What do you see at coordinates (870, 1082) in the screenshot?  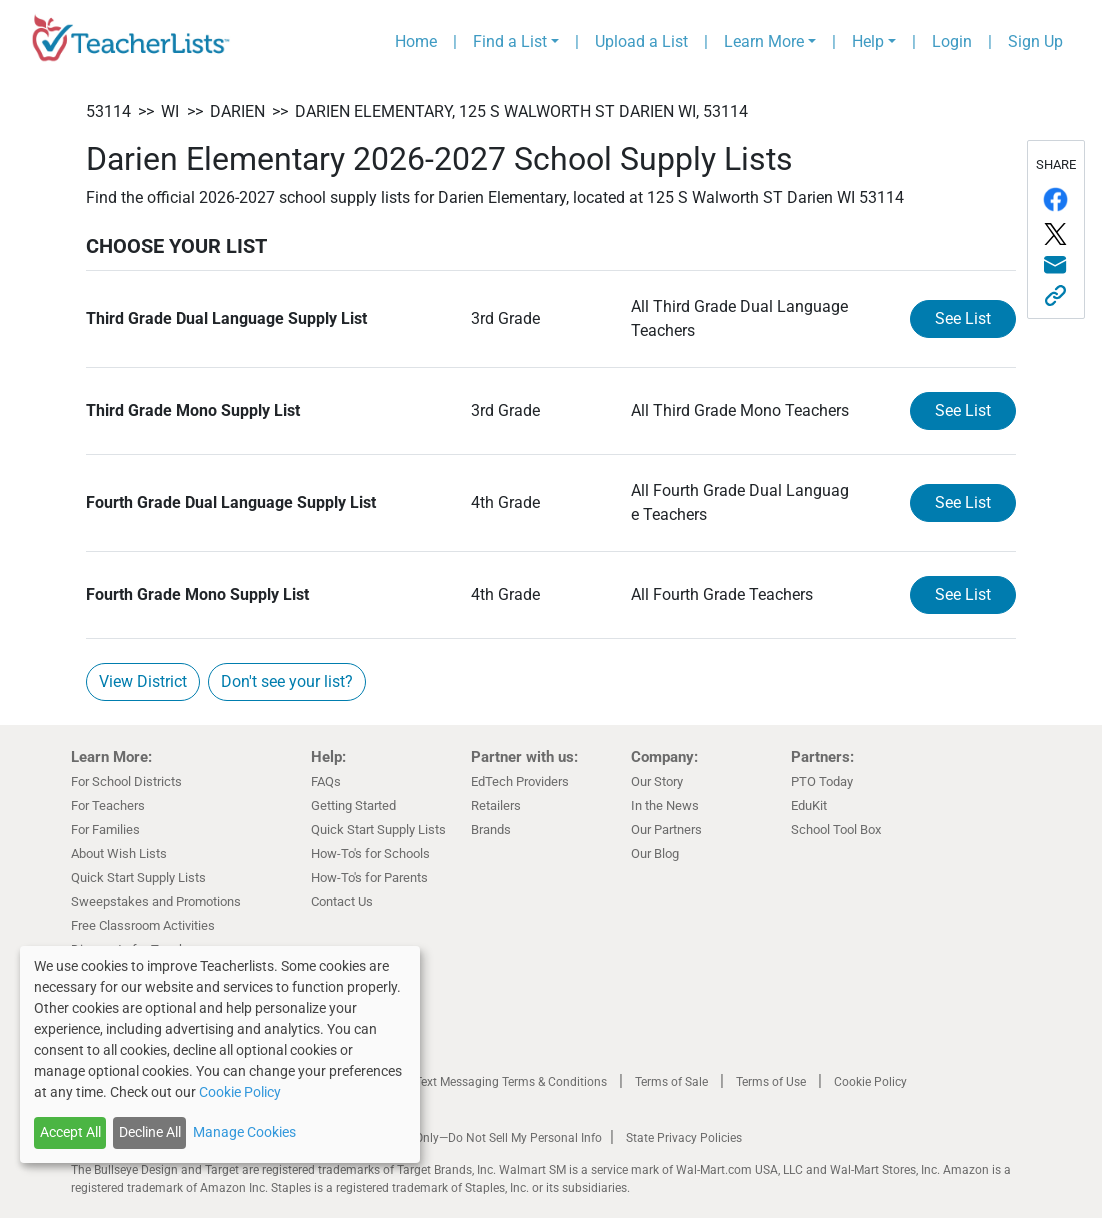 I see `Cookie Policy` at bounding box center [870, 1082].